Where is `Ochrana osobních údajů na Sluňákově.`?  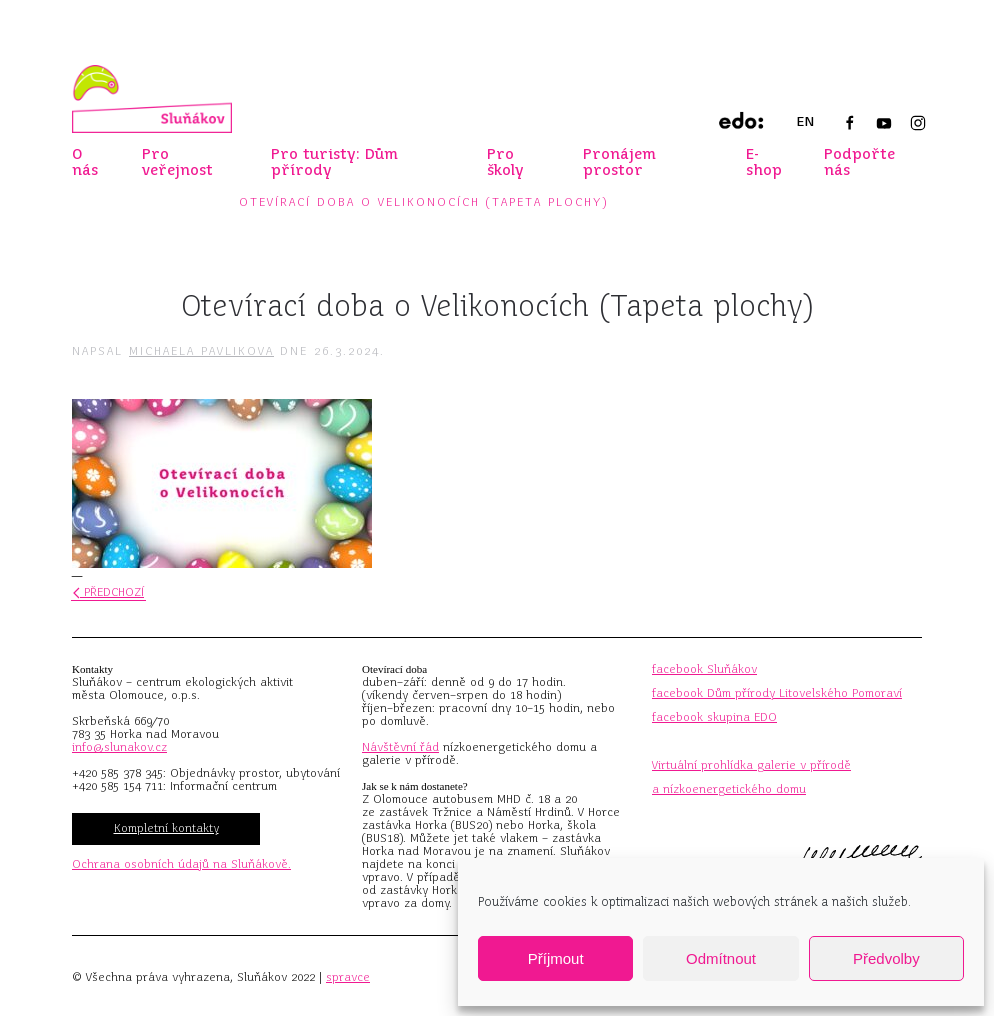
Ochrana osobních údajů na Sluňákově. is located at coordinates (181, 864).